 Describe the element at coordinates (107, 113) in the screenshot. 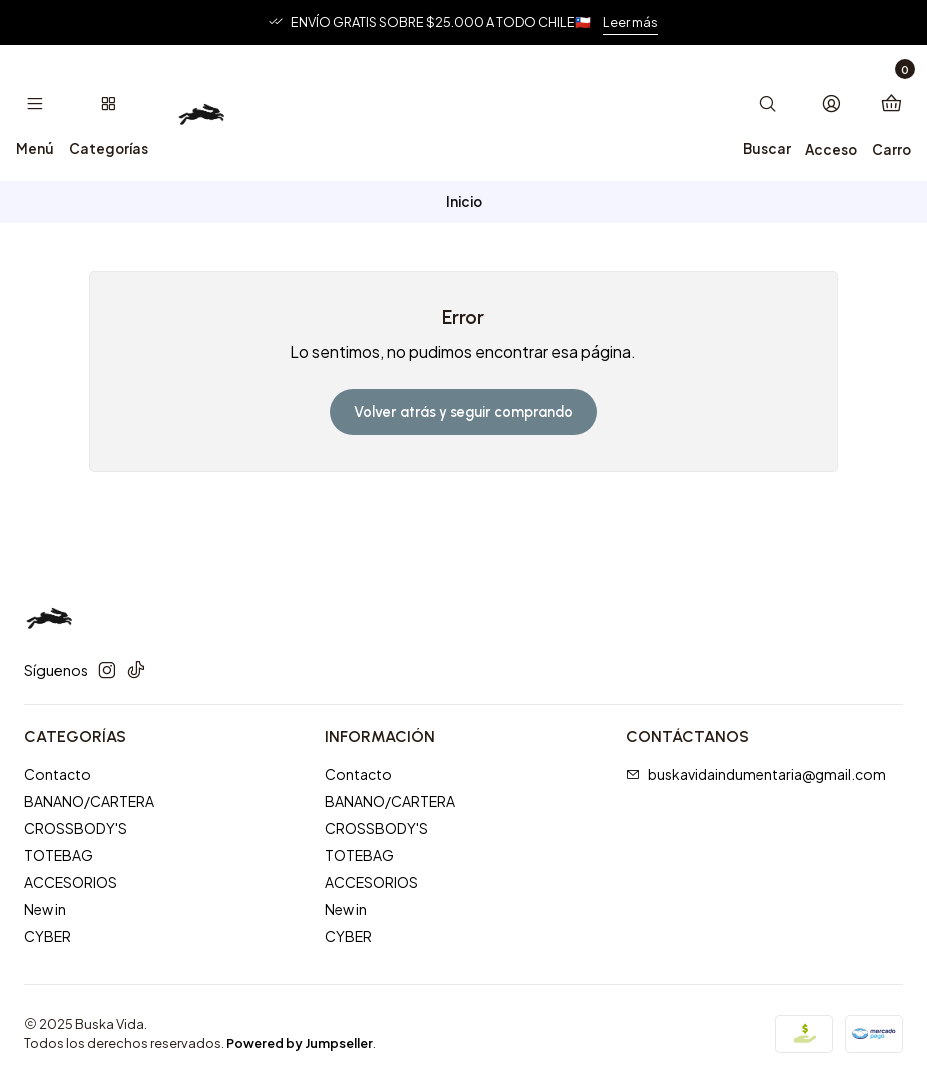

I see `[Categorías]` at that location.